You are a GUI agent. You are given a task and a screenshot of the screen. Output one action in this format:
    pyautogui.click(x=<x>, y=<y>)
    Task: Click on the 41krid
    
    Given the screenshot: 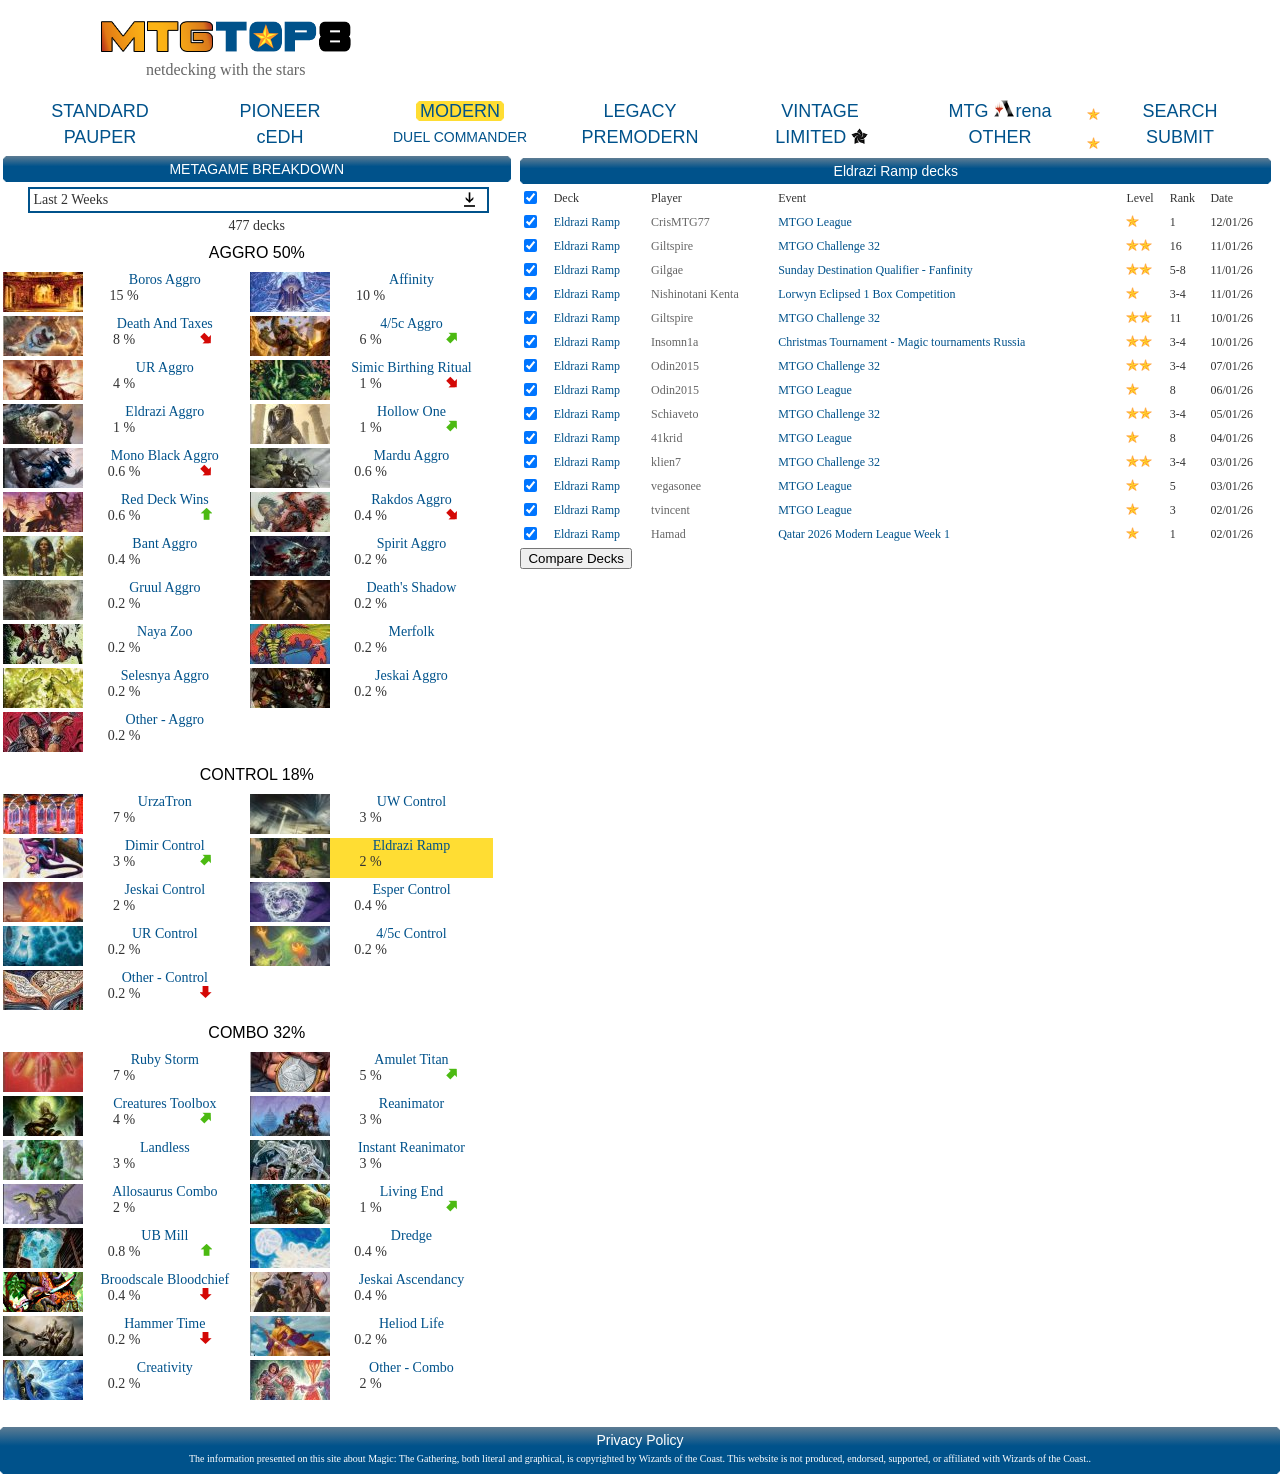 What is the action you would take?
    pyautogui.click(x=666, y=438)
    